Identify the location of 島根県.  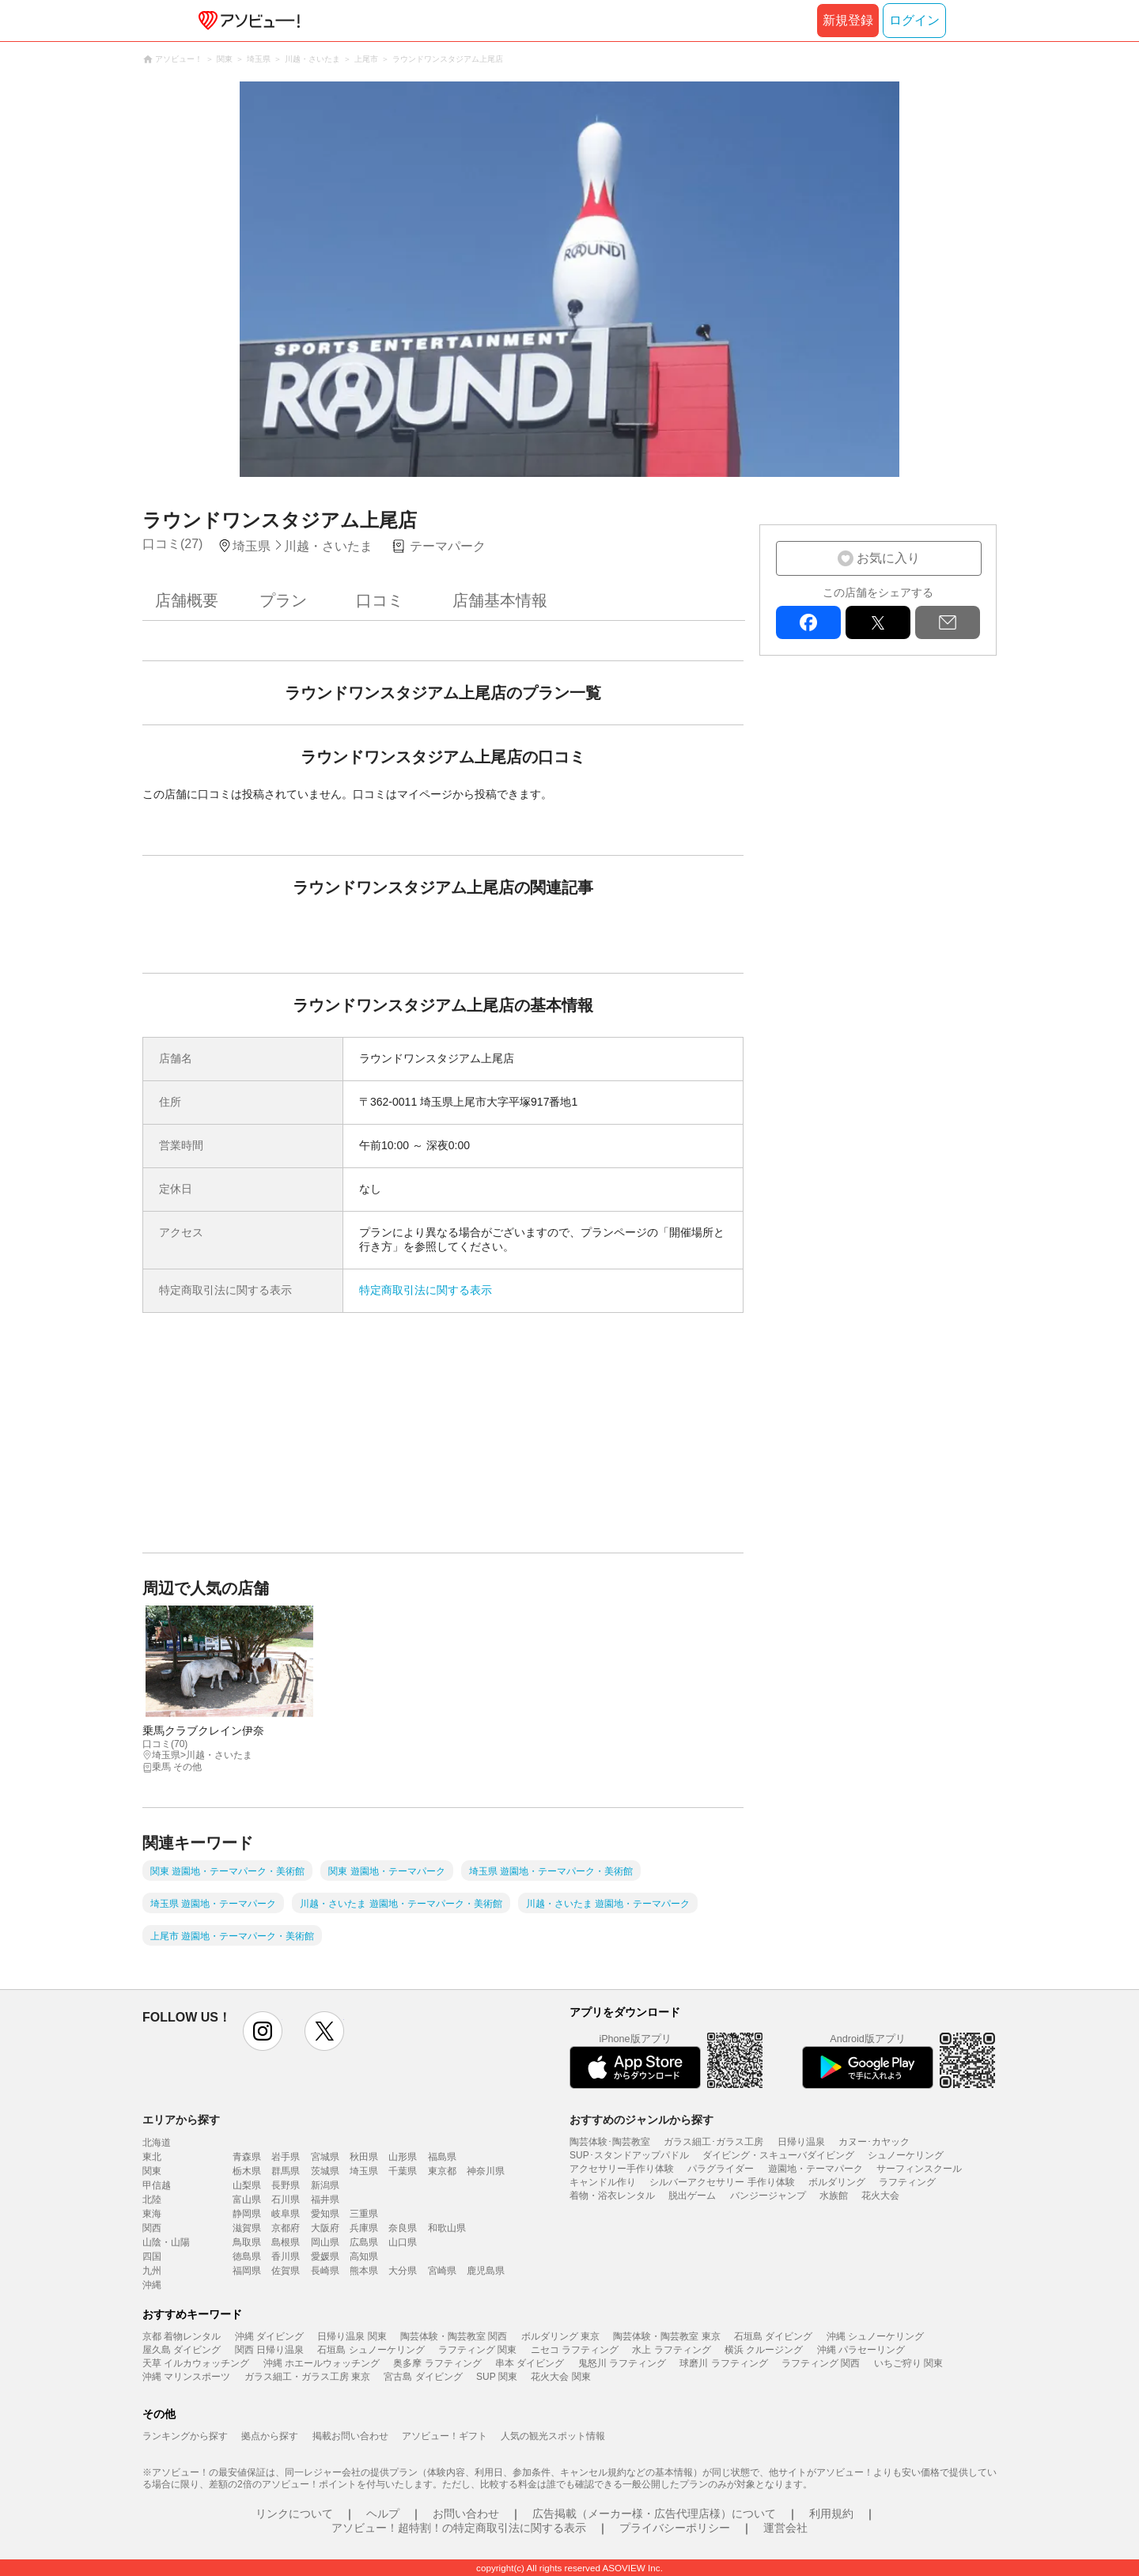
(285, 2242).